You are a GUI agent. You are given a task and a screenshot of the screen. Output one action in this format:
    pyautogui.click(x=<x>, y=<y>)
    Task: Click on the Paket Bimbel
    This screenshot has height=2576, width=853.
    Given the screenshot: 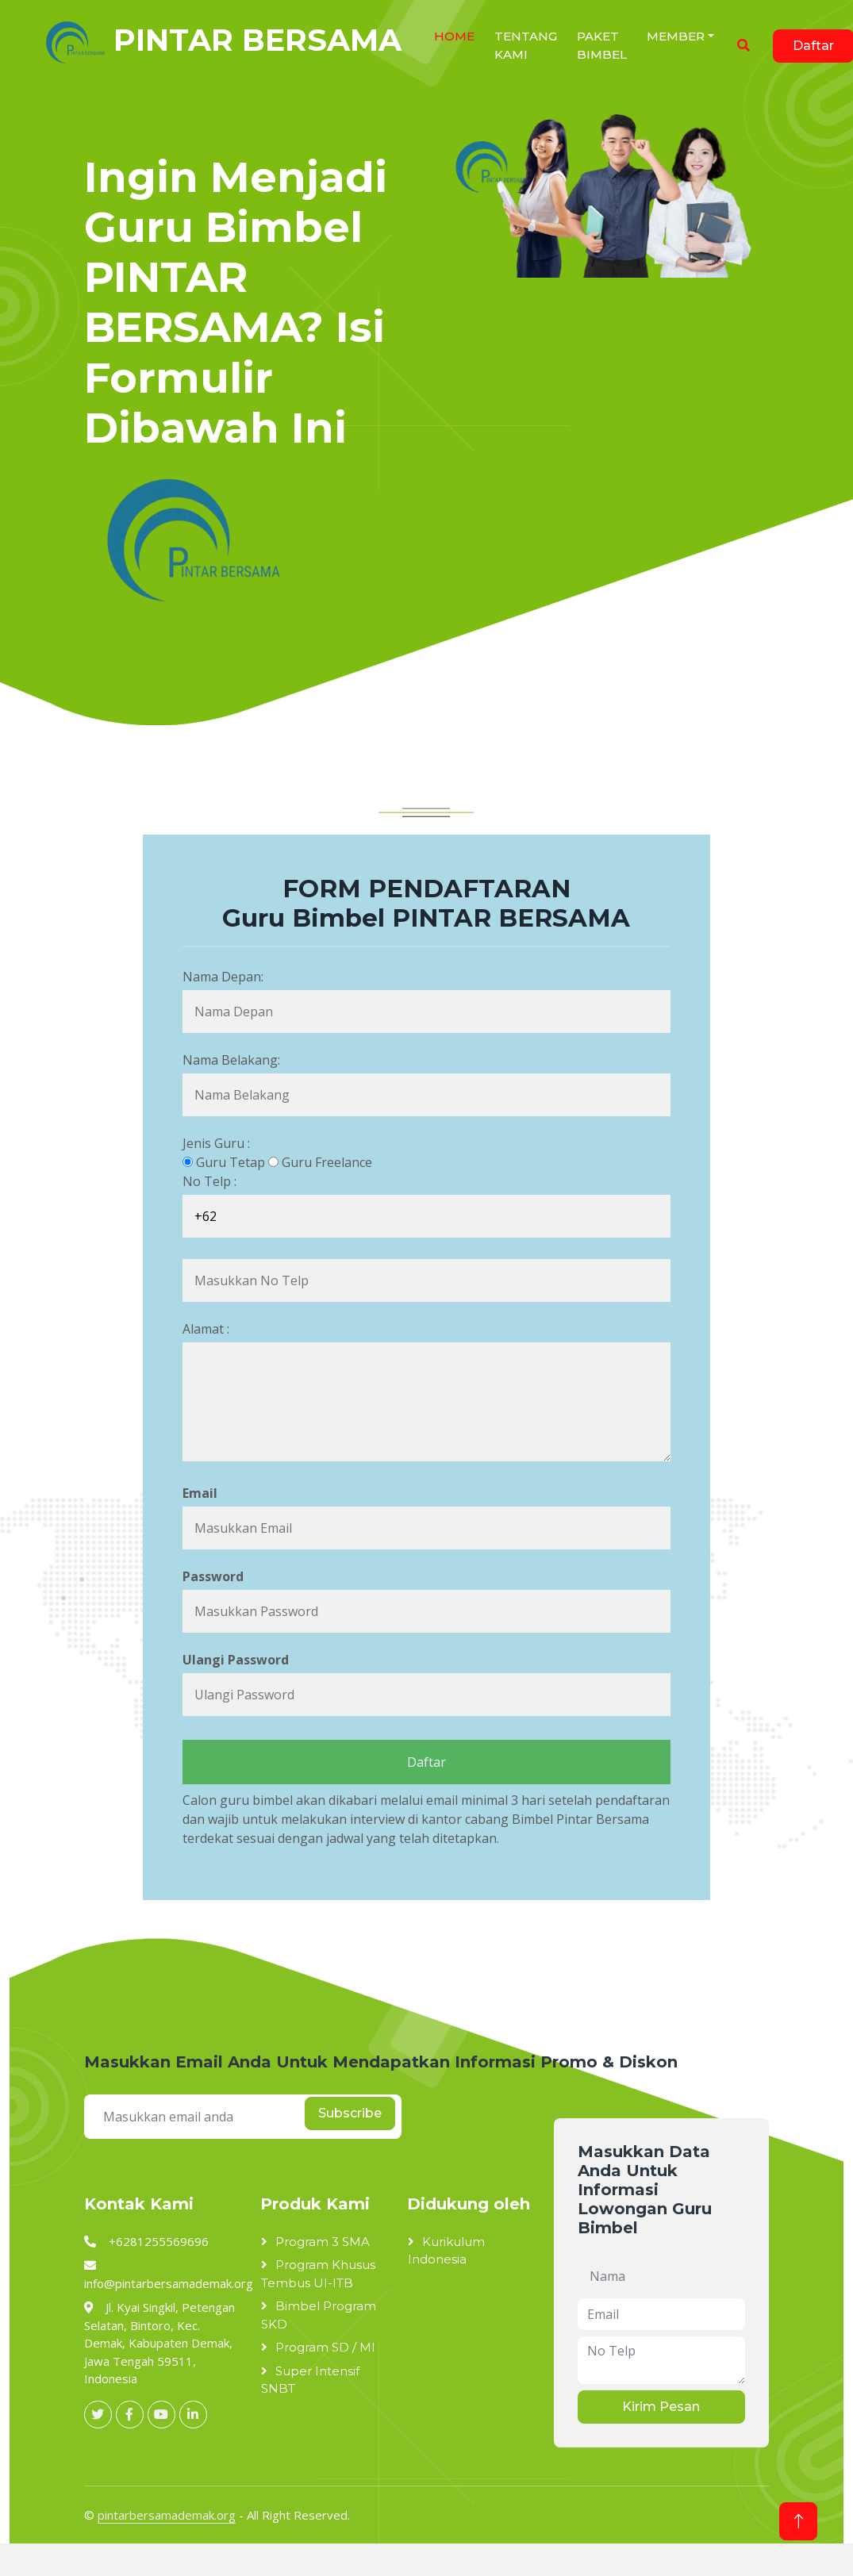 What is the action you would take?
    pyautogui.click(x=602, y=45)
    